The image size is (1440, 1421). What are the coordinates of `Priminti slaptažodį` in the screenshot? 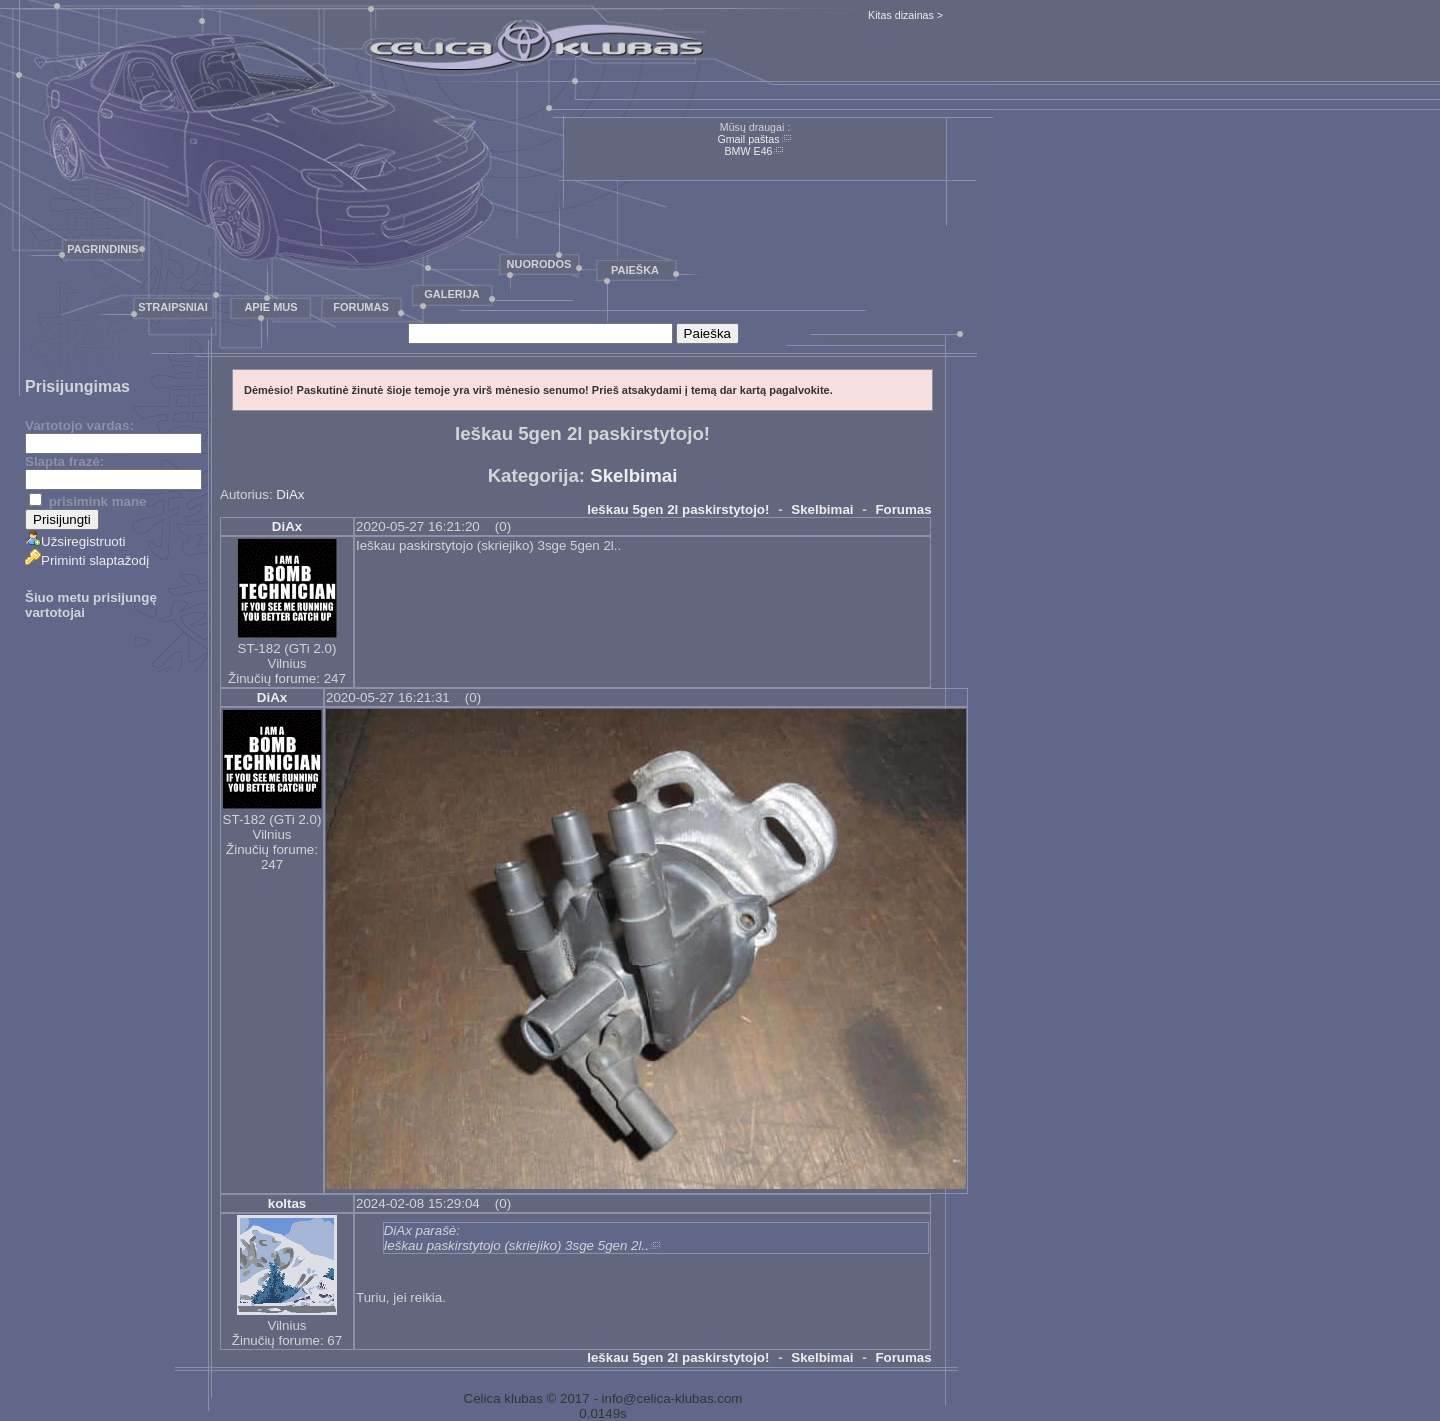 It's located at (87, 560).